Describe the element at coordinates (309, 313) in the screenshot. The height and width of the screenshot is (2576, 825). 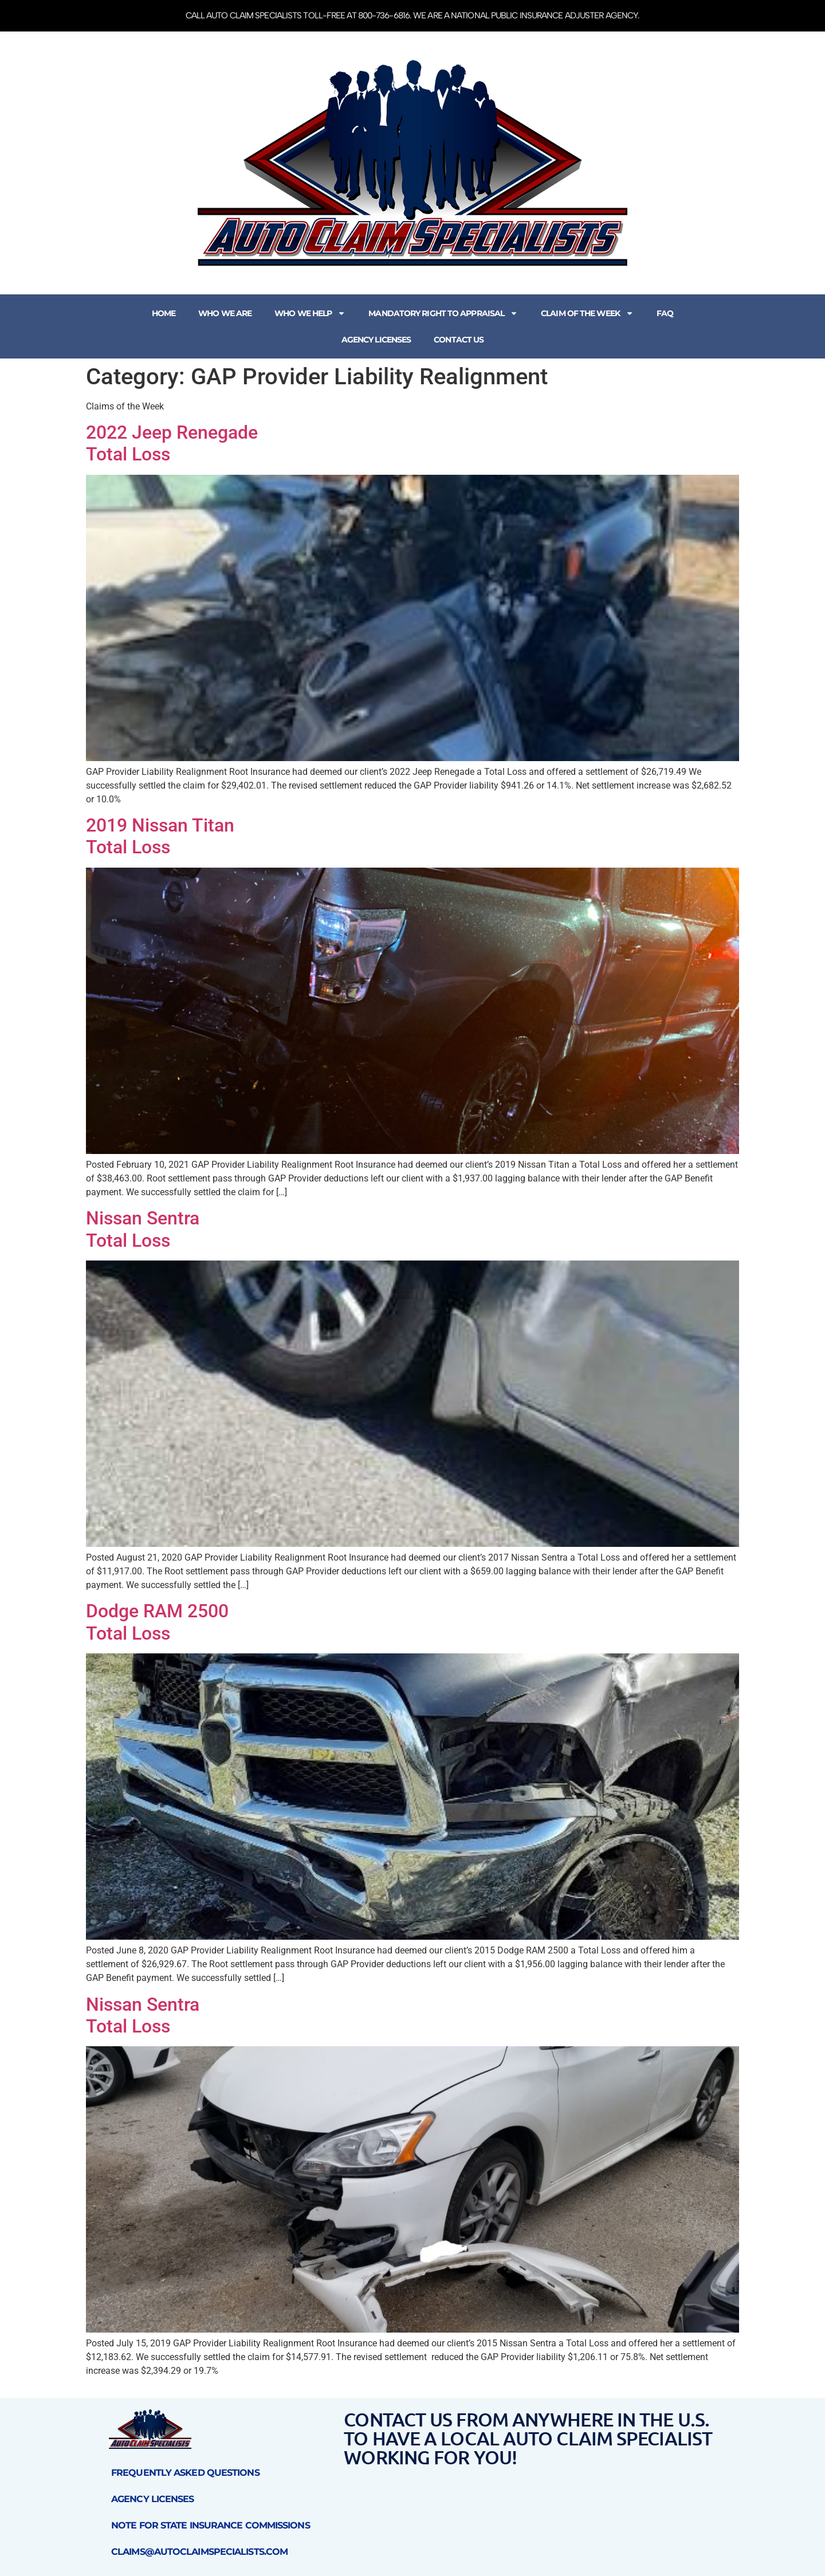
I see `Who We Help` at that location.